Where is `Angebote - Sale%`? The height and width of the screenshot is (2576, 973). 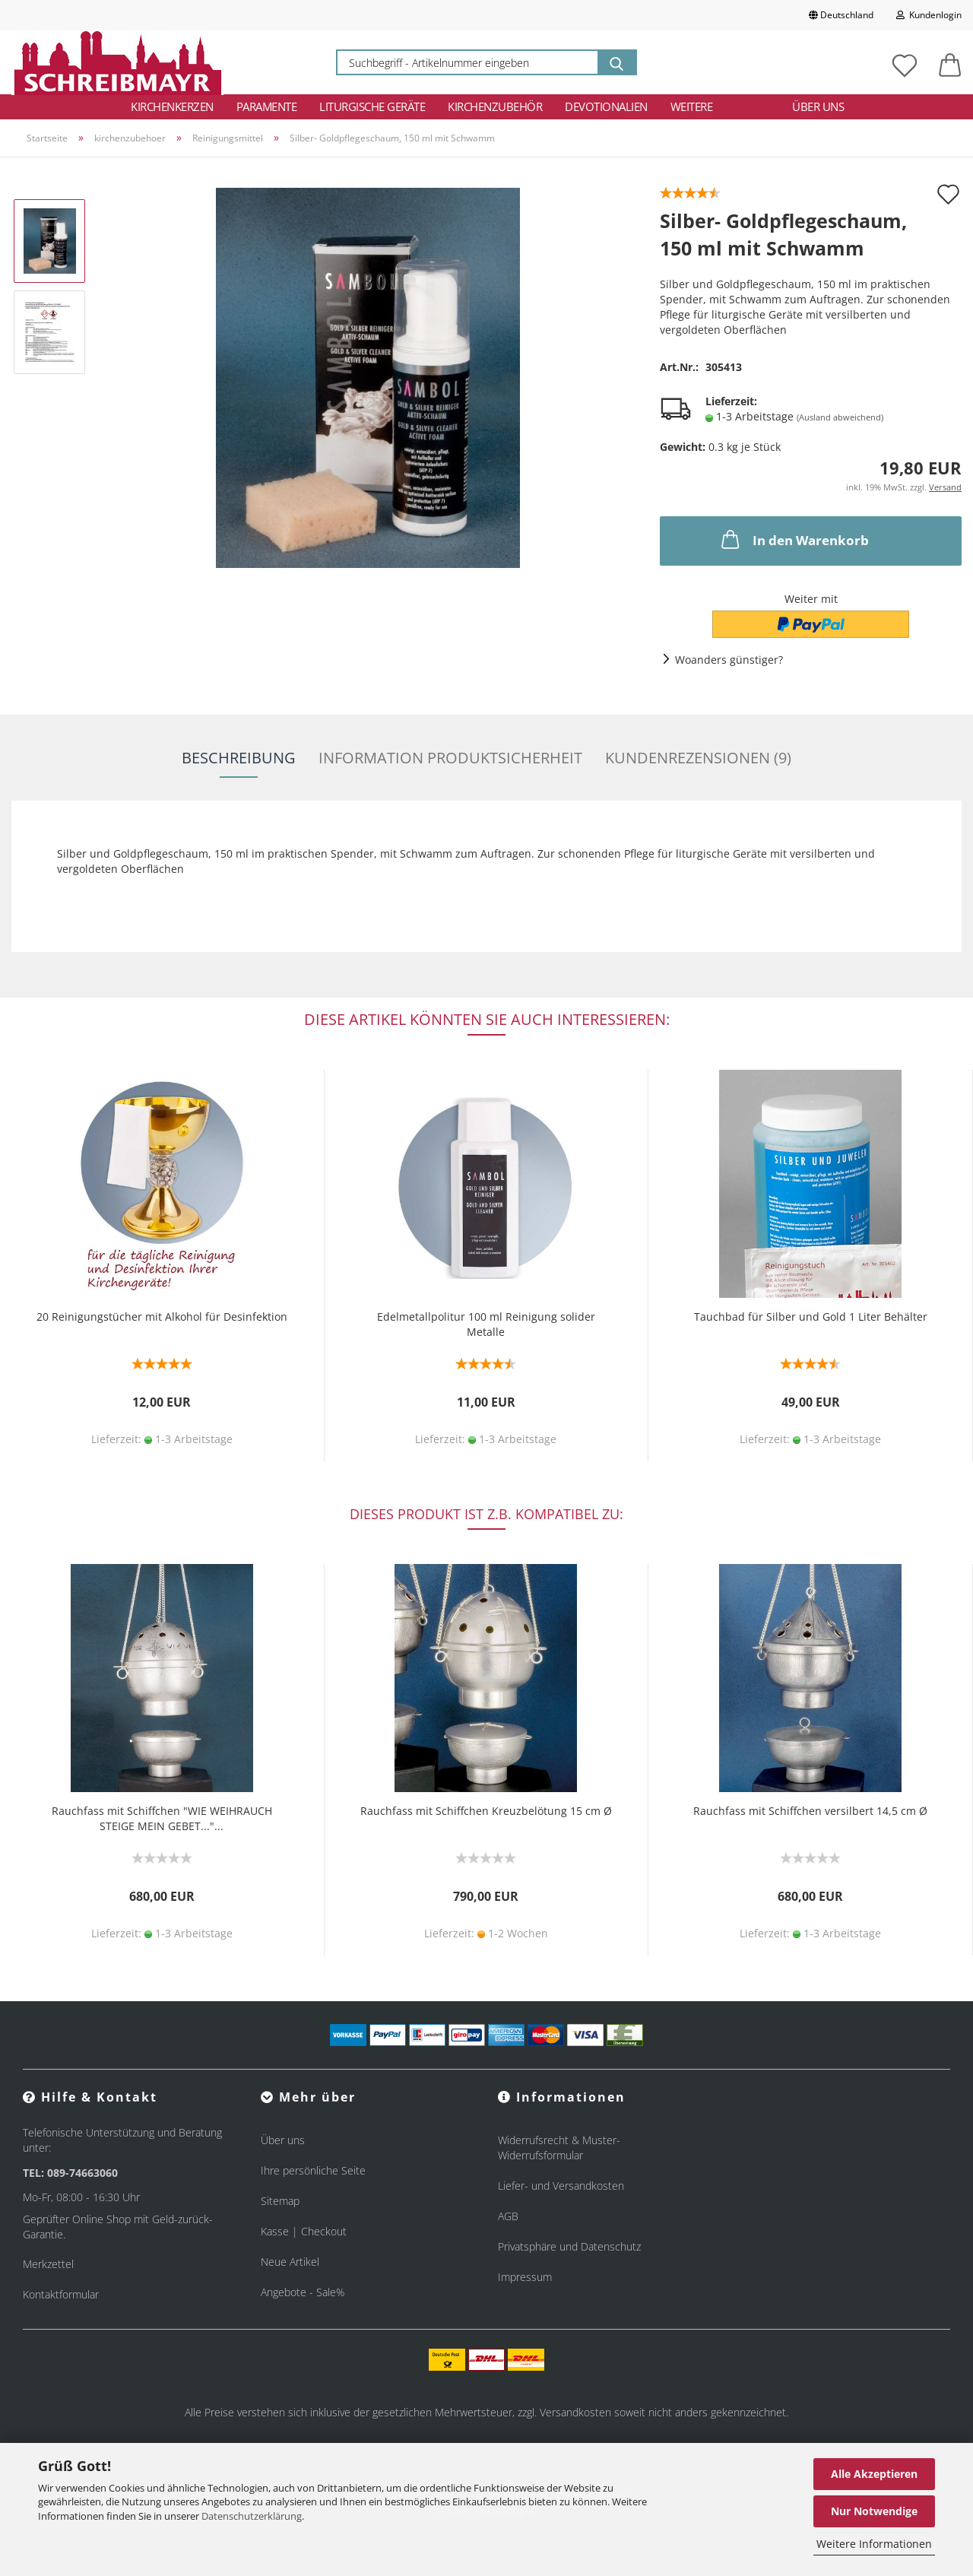
Angebote - Sale% is located at coordinates (302, 2292).